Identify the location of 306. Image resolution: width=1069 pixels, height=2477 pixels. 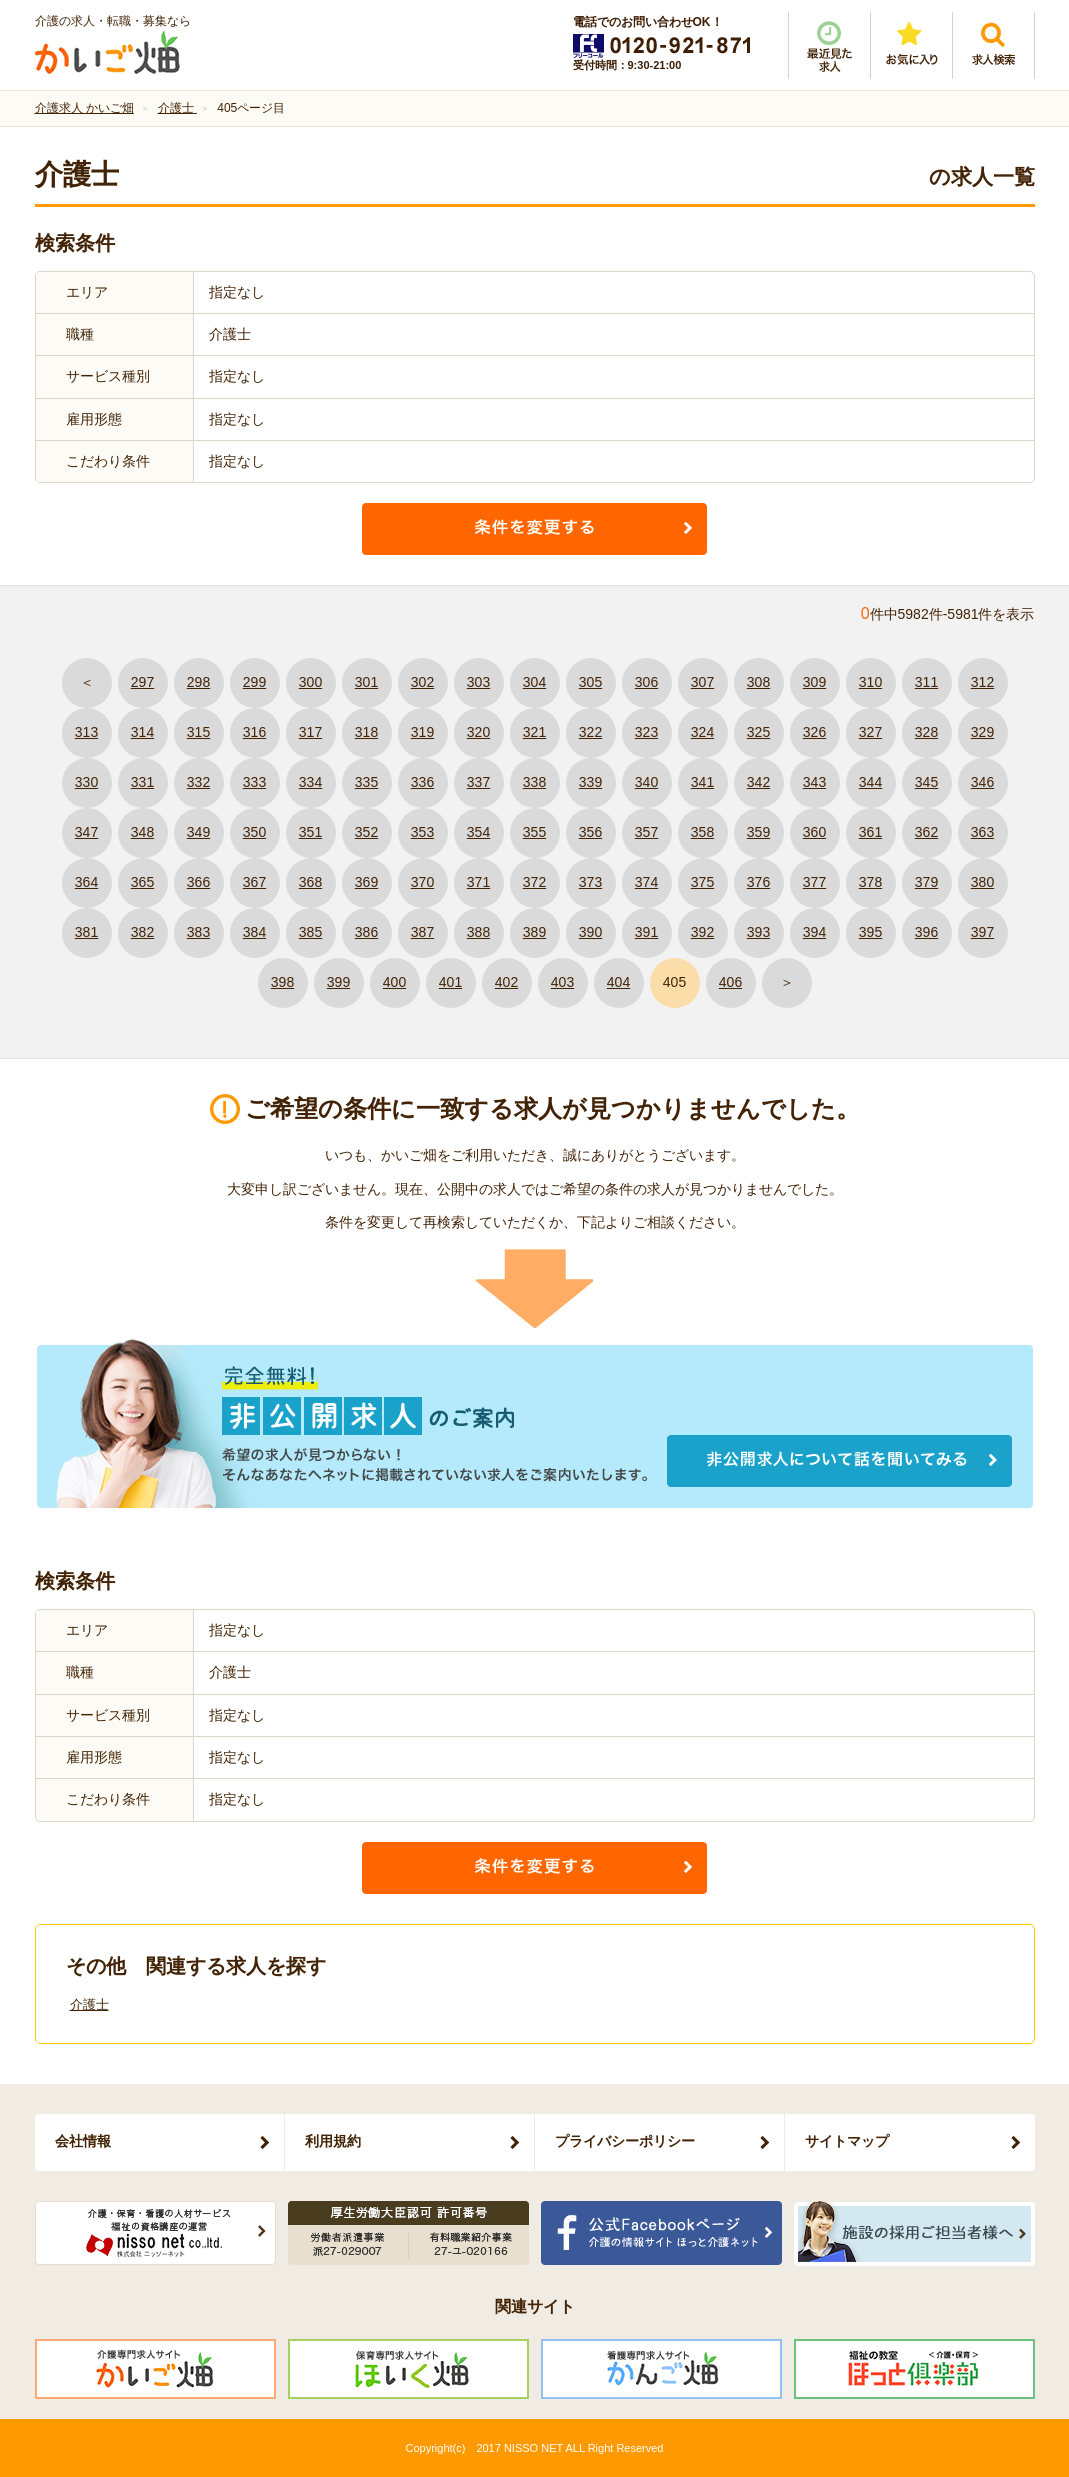
(646, 682).